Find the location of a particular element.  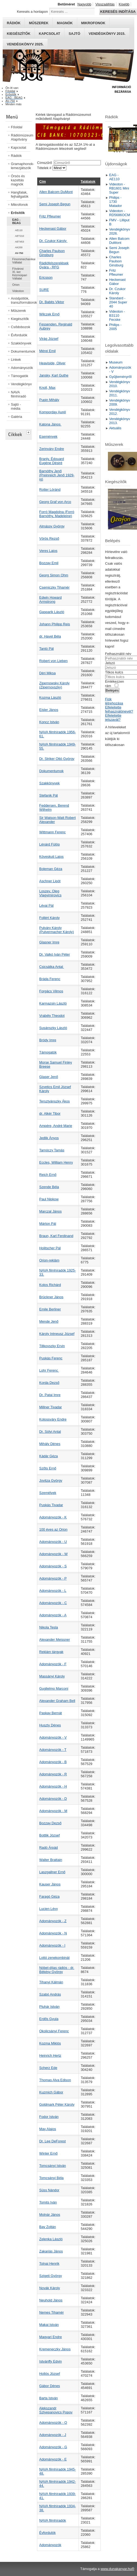

Mikrofonok is located at coordinates (93, 23).